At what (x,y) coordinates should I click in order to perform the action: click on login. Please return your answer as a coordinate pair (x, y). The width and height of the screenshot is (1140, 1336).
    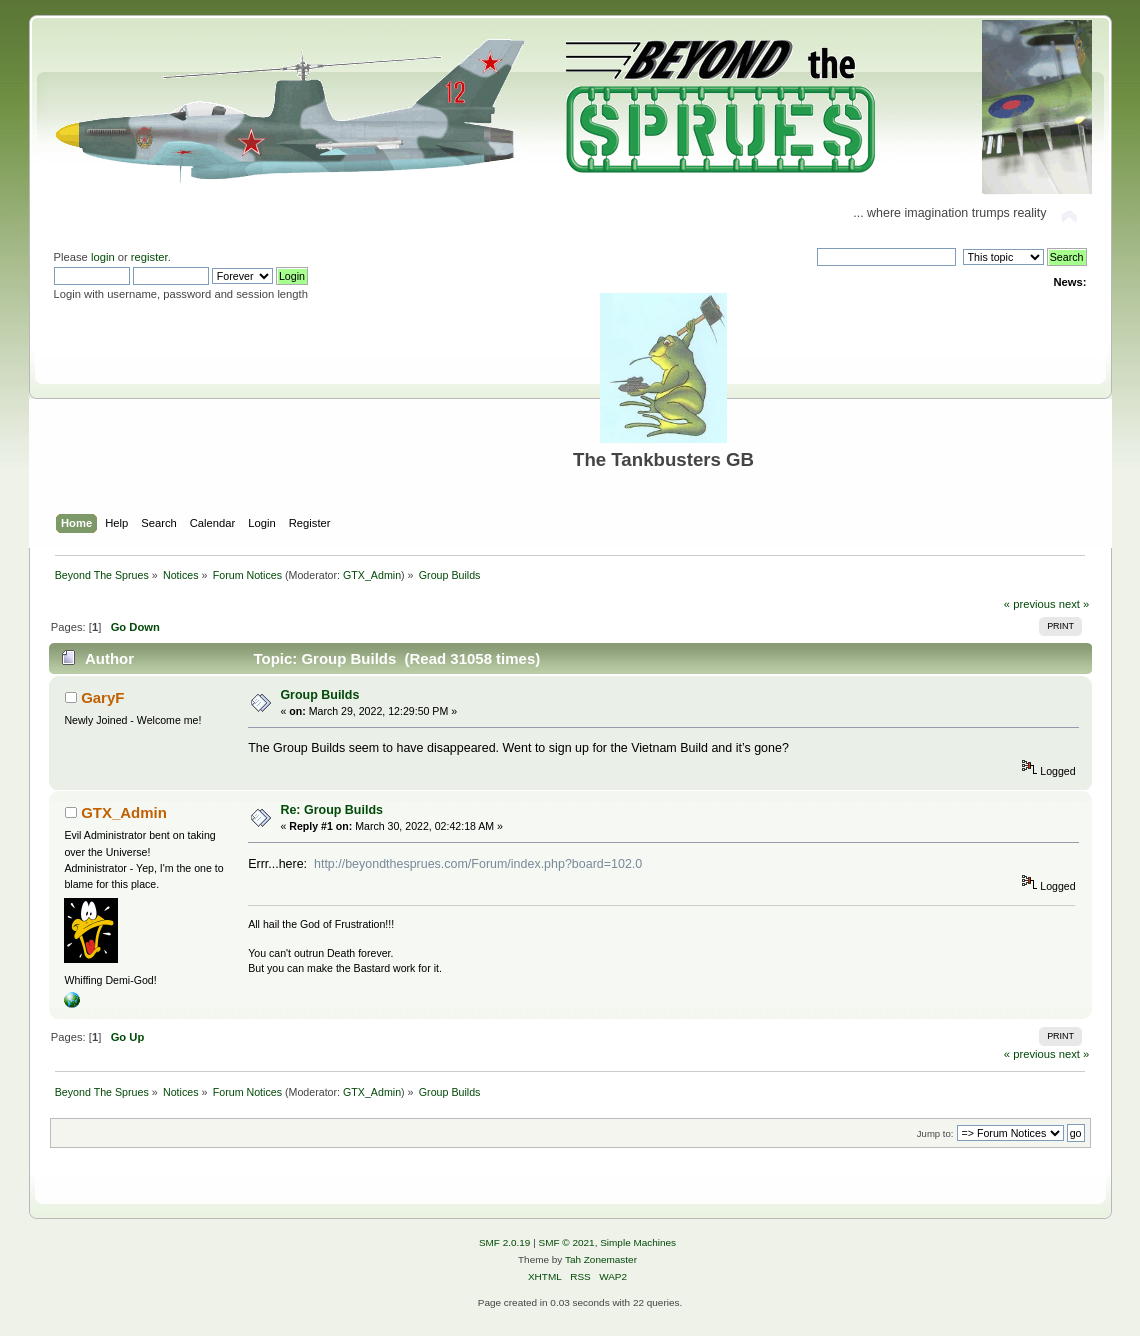
    Looking at the image, I should click on (103, 257).